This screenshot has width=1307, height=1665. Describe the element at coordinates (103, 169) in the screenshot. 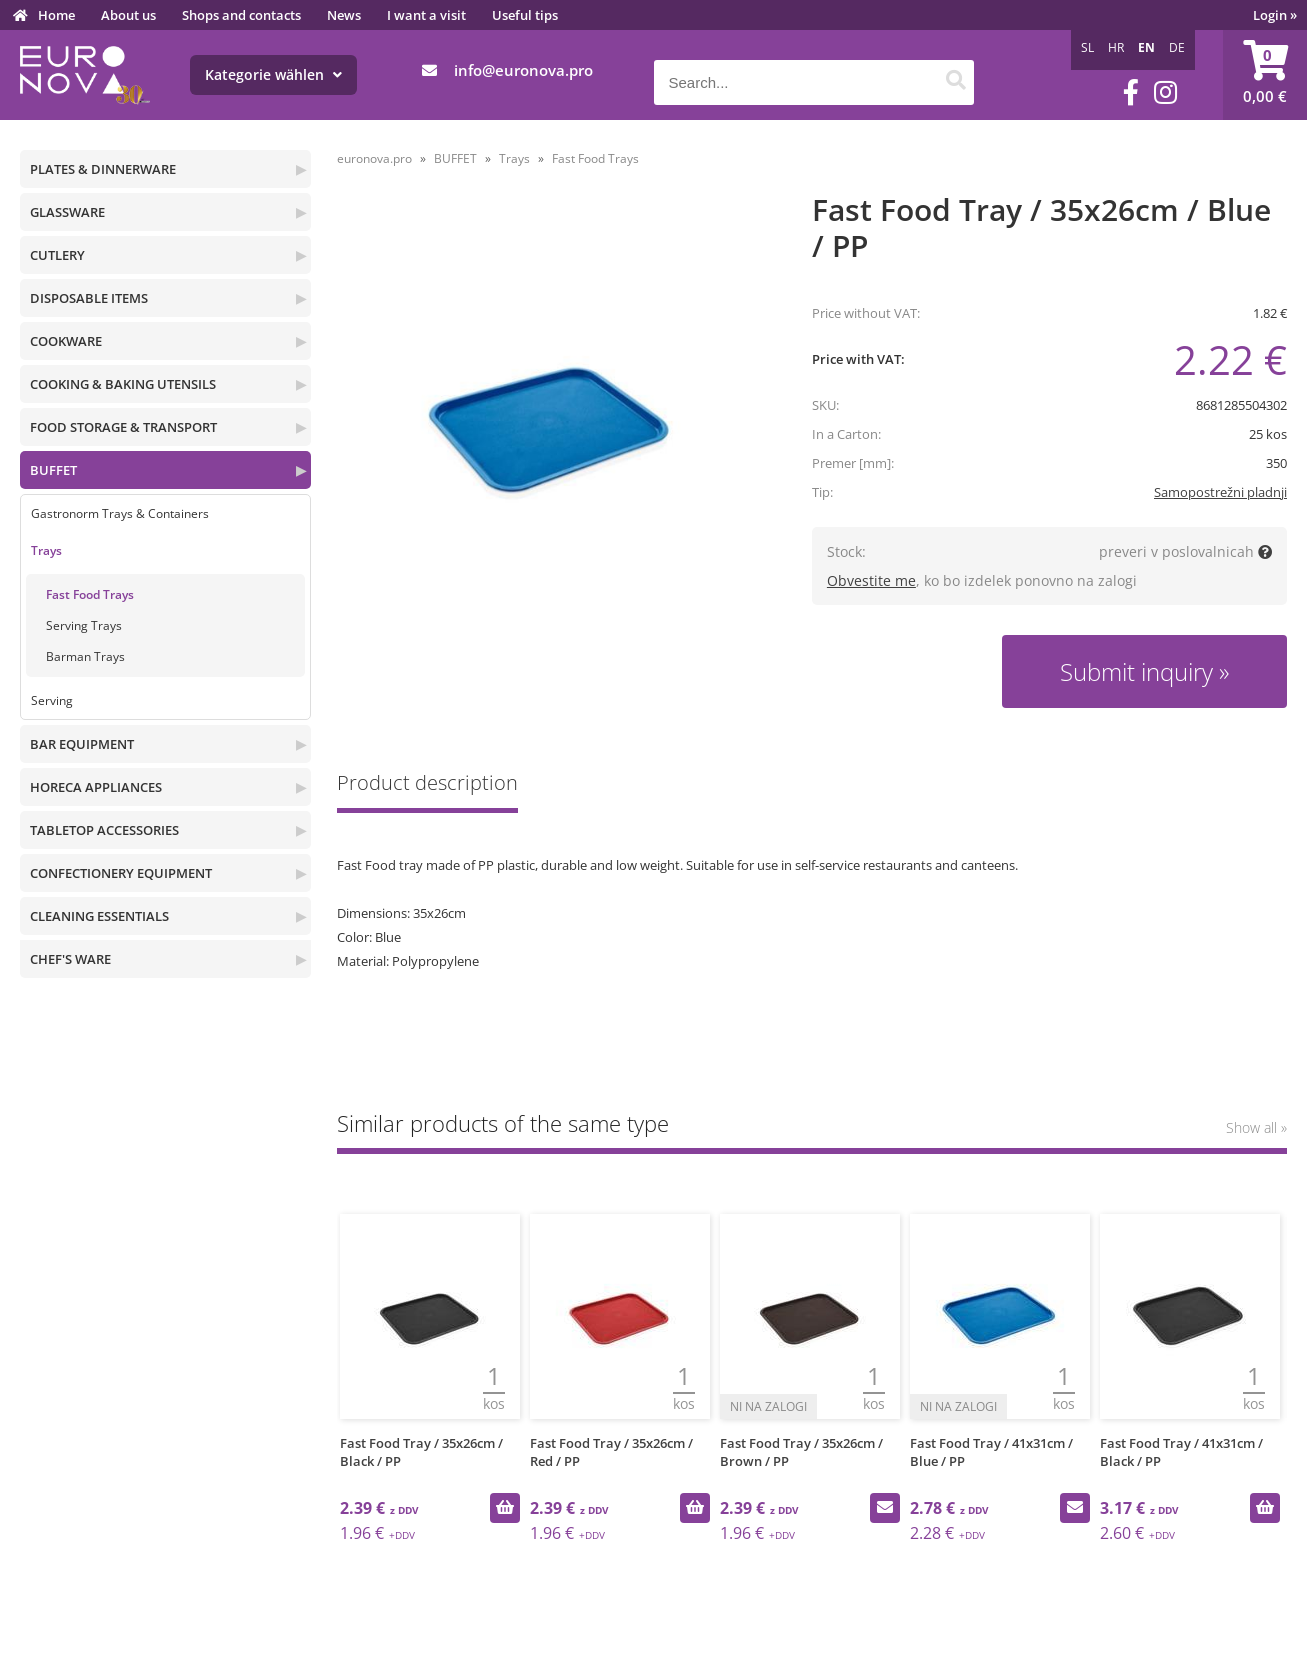

I see `PLATES & DINNERWARE` at that location.